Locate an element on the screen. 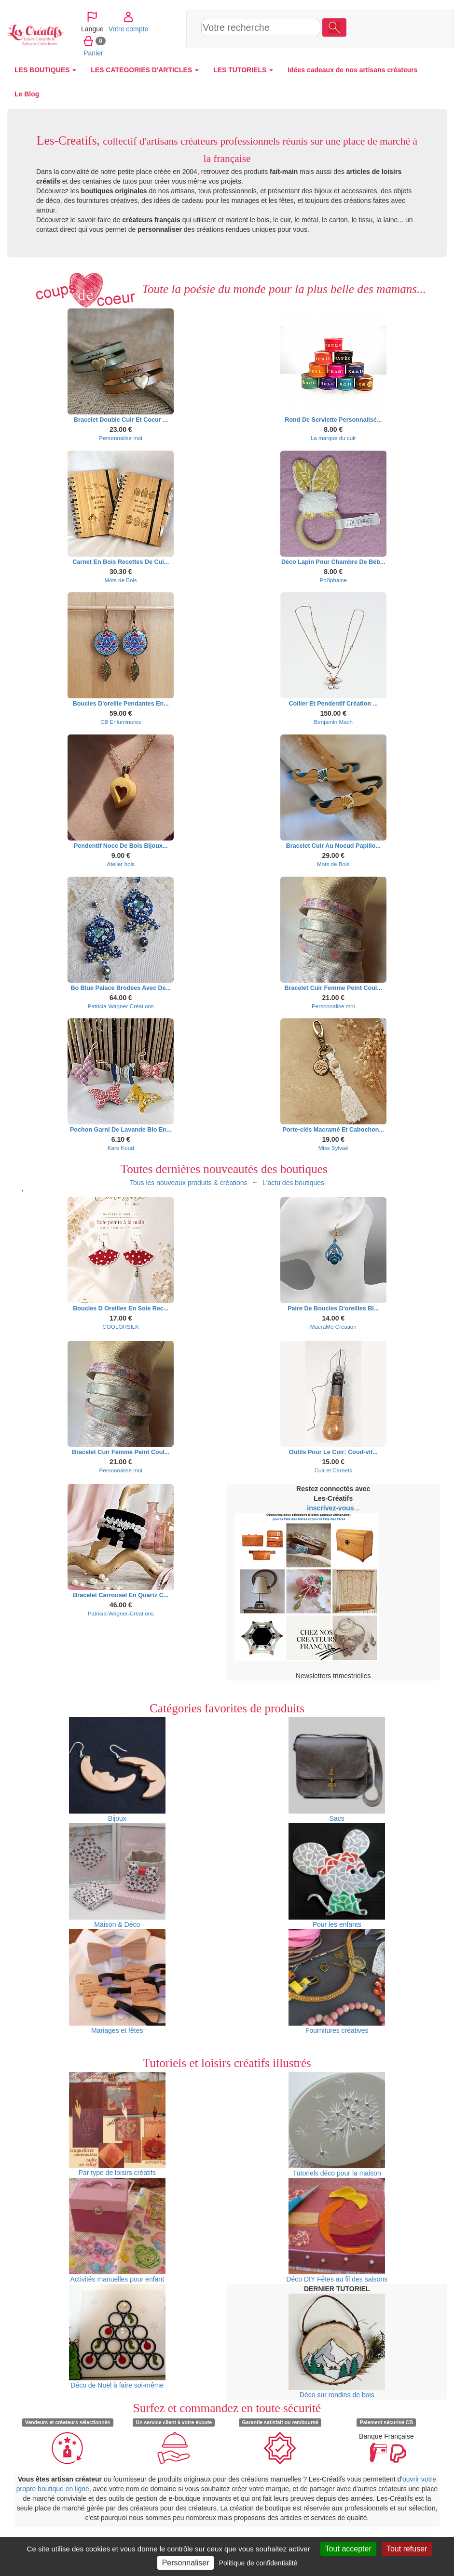 Image resolution: width=454 pixels, height=2576 pixels. LES TUTORIELS is located at coordinates (243, 70).